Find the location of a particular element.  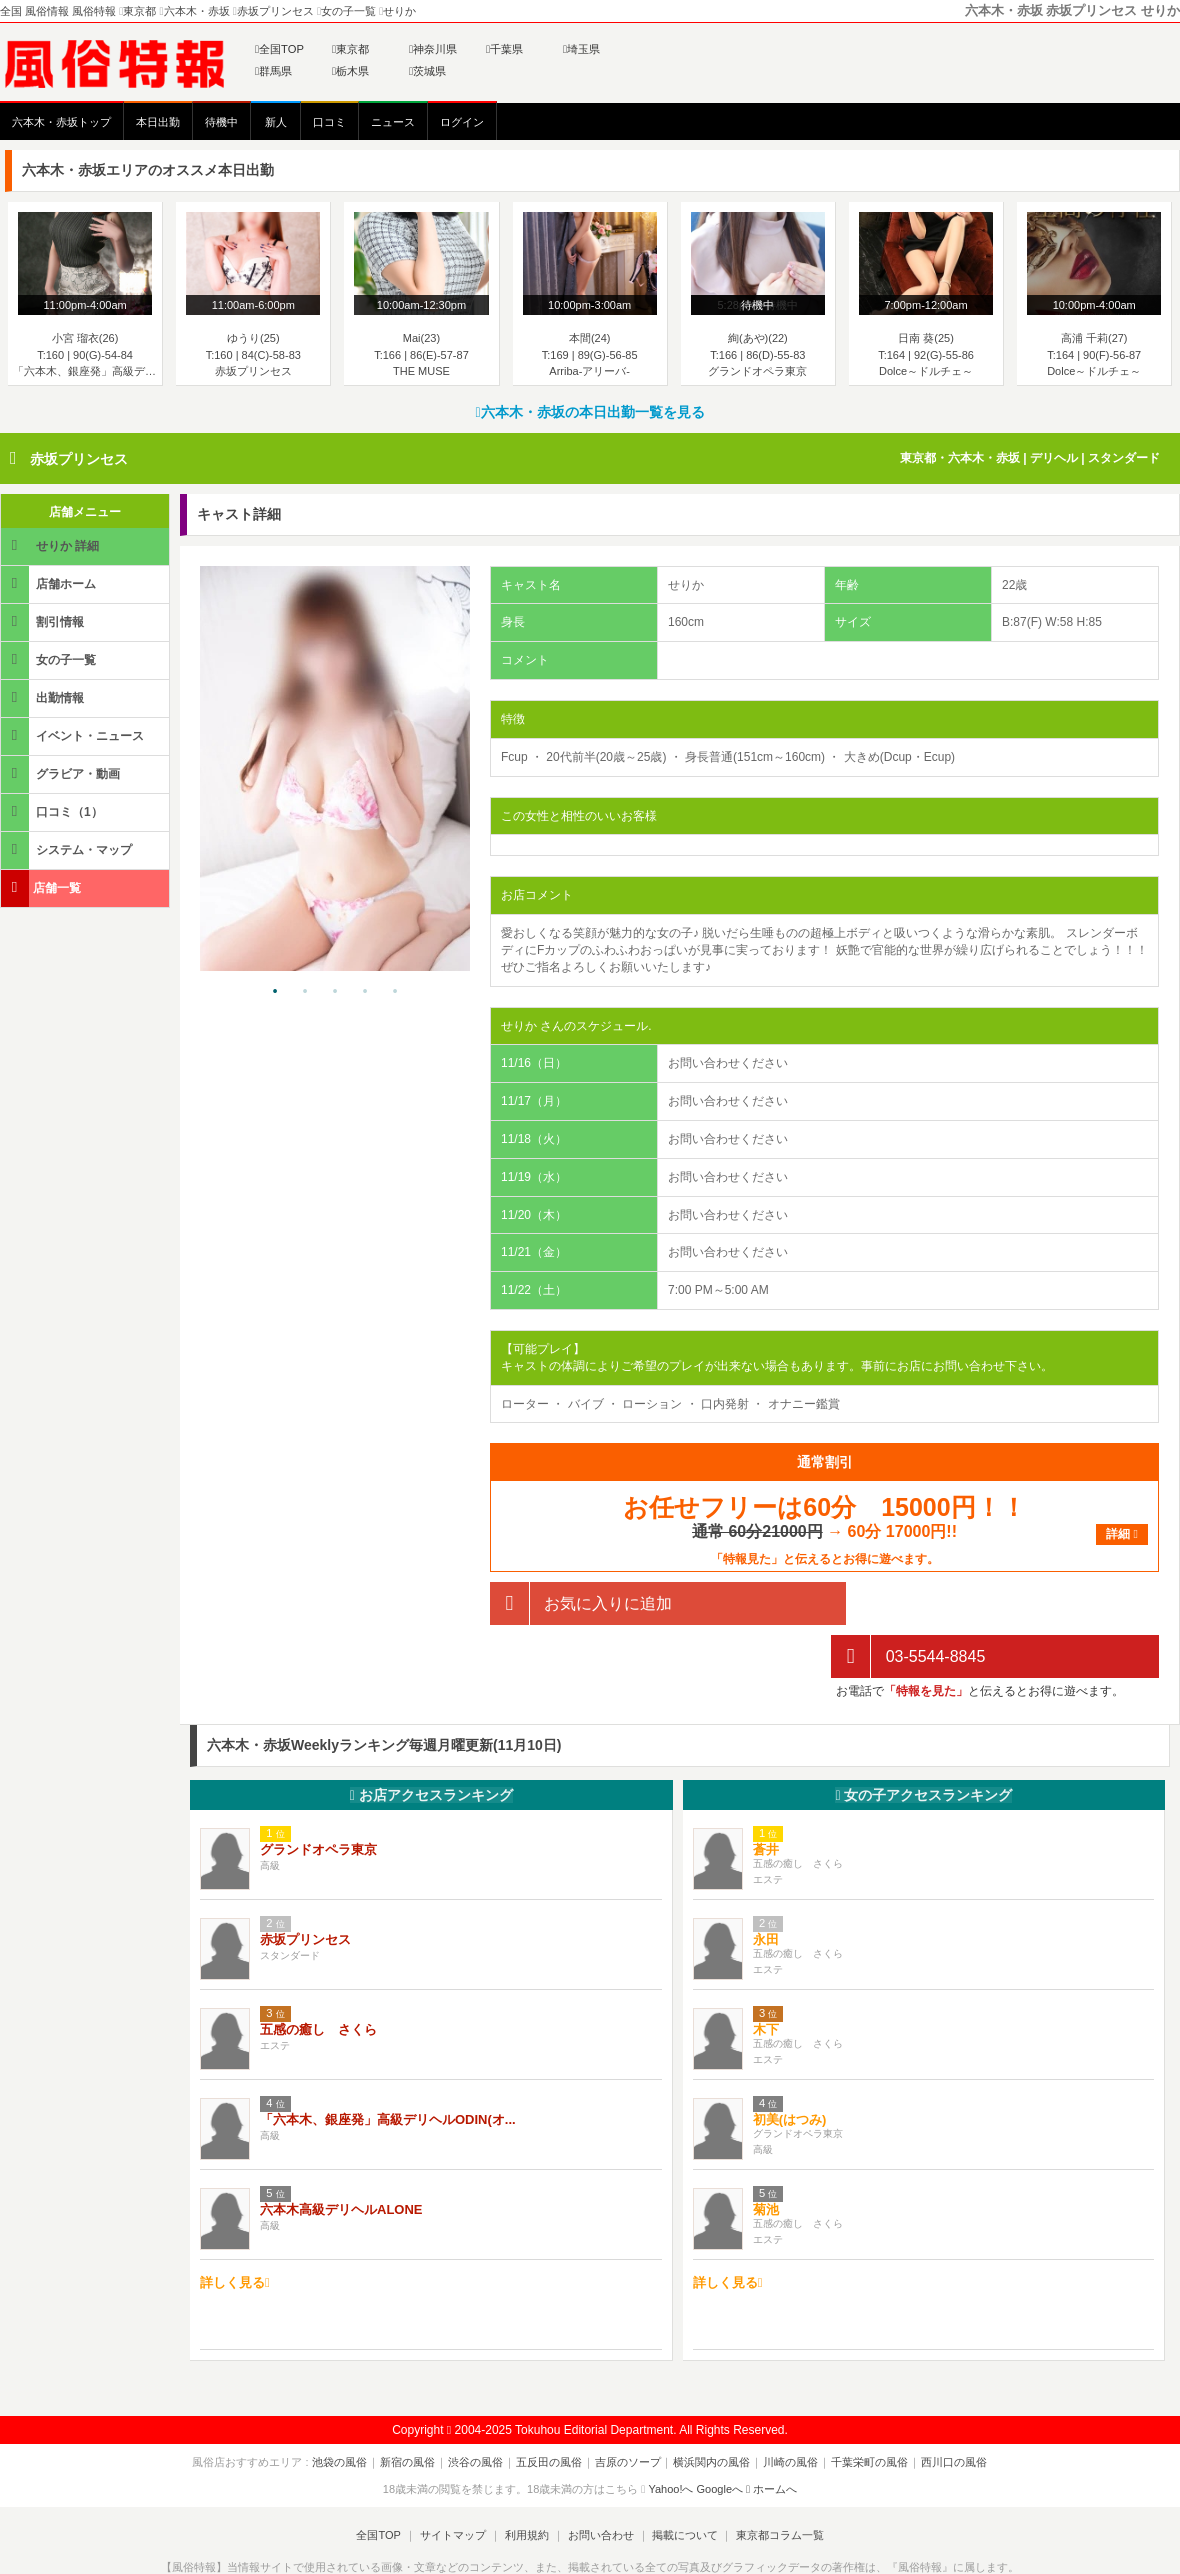

詳しく見る is located at coordinates (235, 2230).